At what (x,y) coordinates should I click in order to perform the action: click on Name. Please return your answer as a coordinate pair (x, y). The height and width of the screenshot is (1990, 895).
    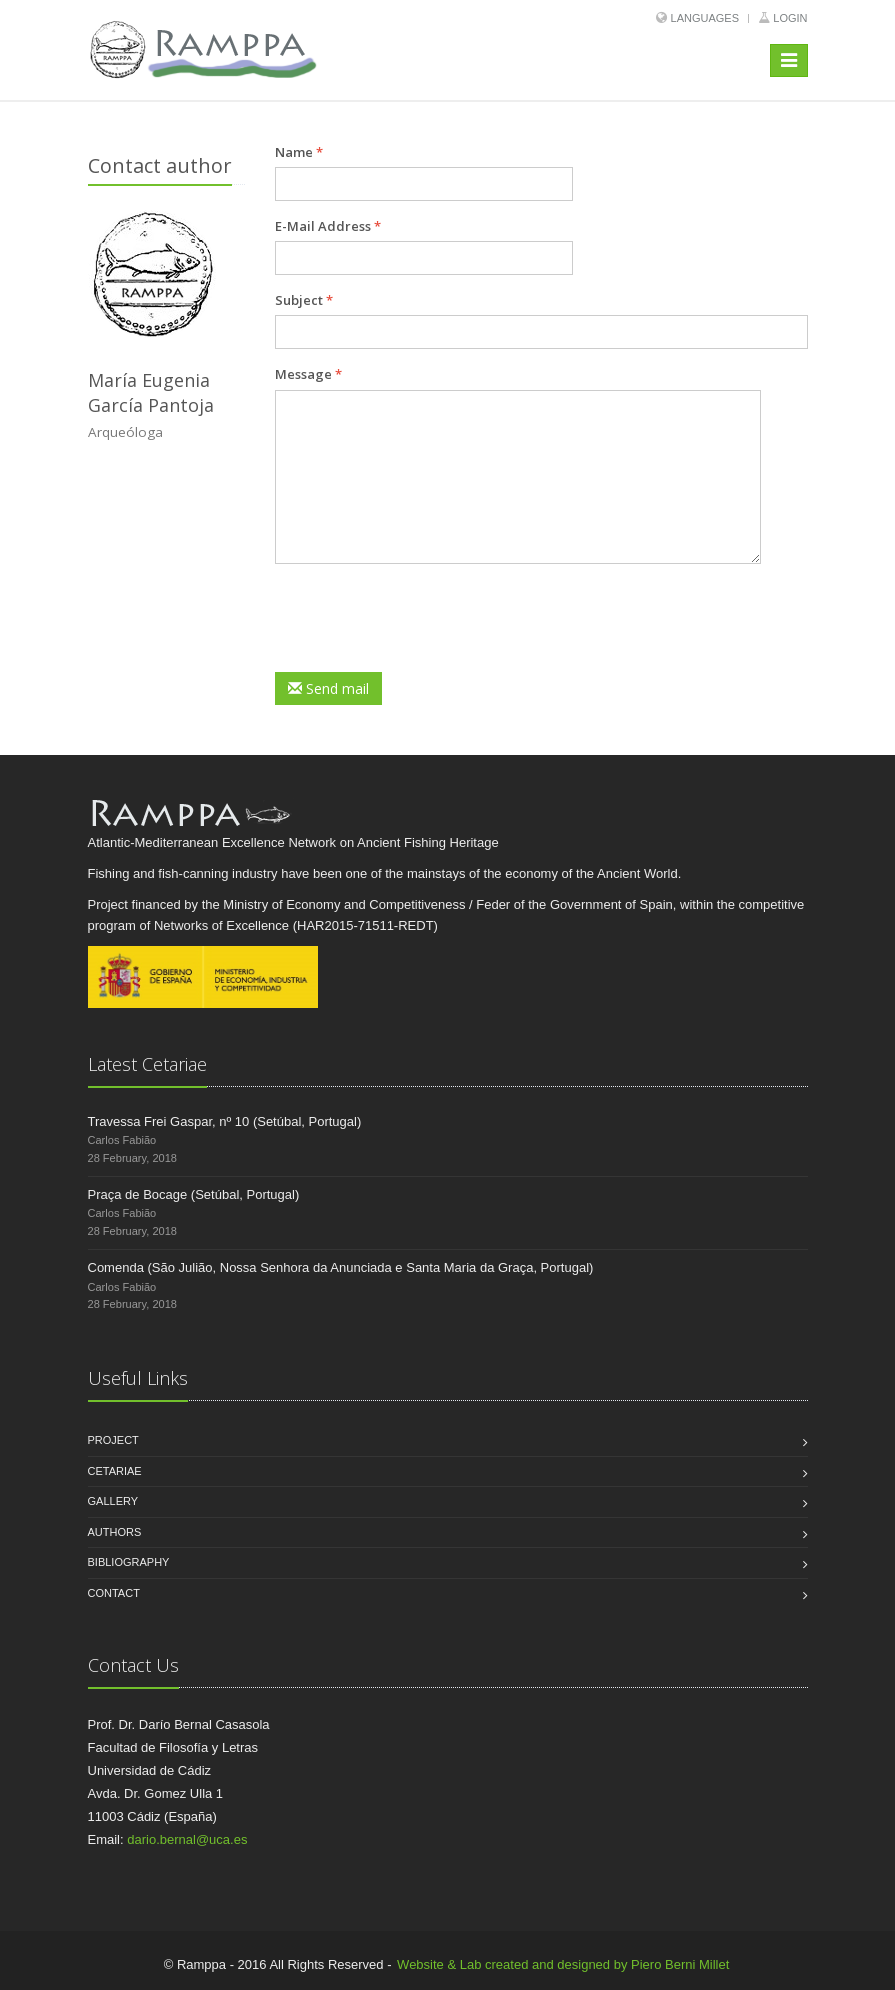
    Looking at the image, I should click on (299, 152).